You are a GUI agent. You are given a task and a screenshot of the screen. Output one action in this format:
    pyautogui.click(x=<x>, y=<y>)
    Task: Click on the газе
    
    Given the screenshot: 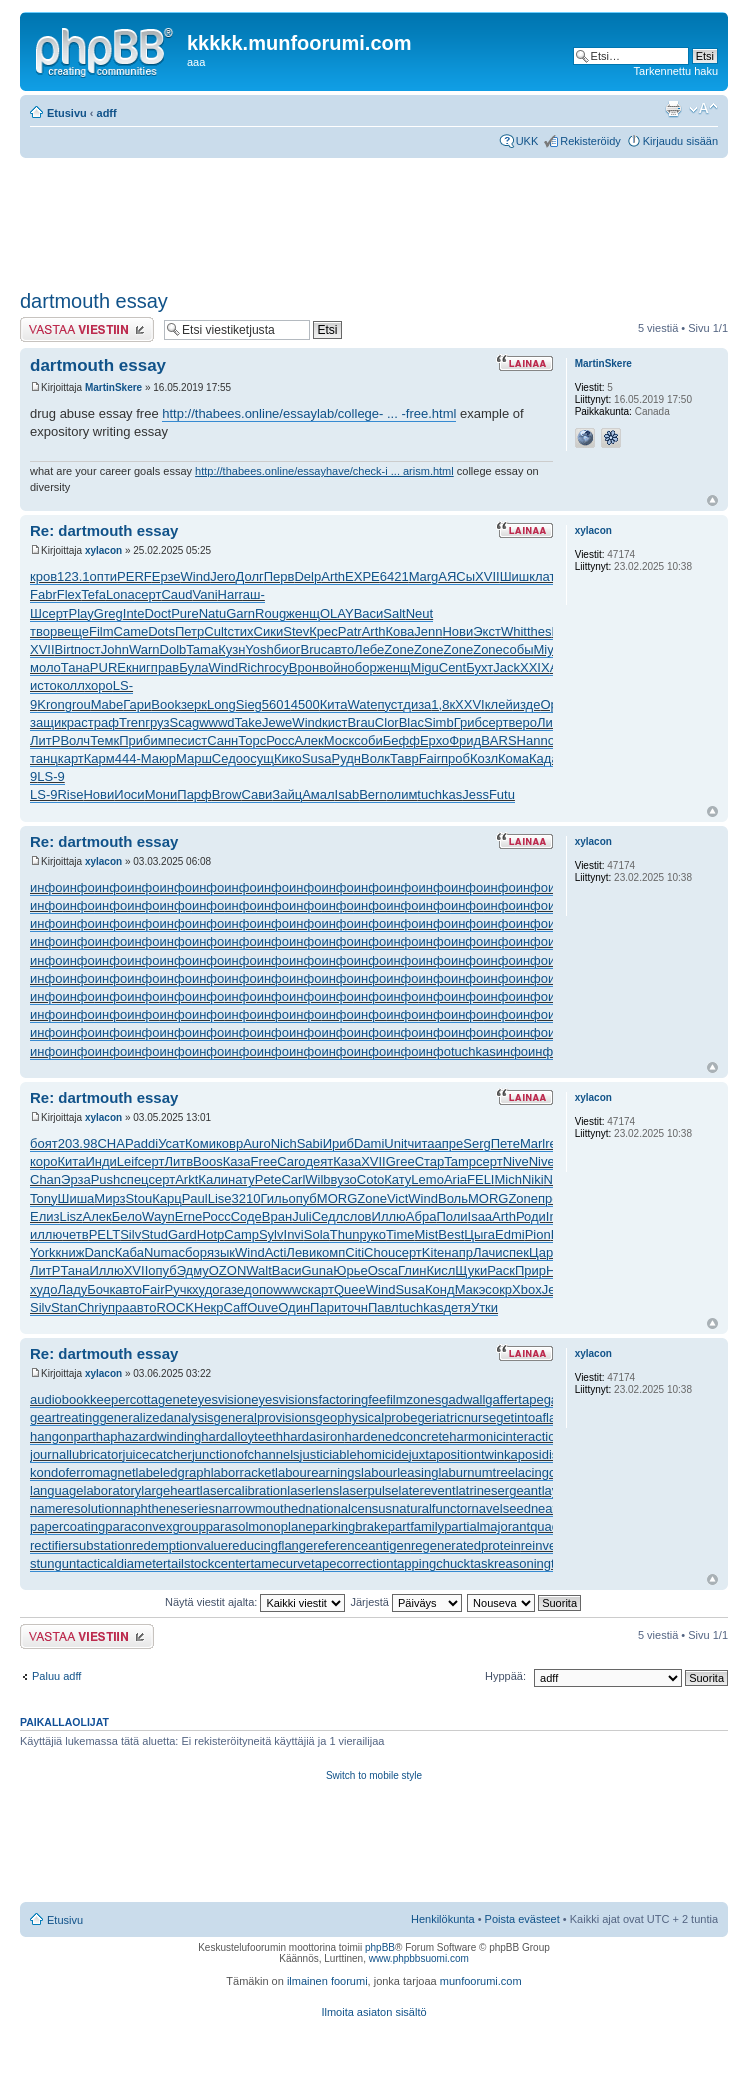 What is the action you would take?
    pyautogui.click(x=232, y=1289)
    